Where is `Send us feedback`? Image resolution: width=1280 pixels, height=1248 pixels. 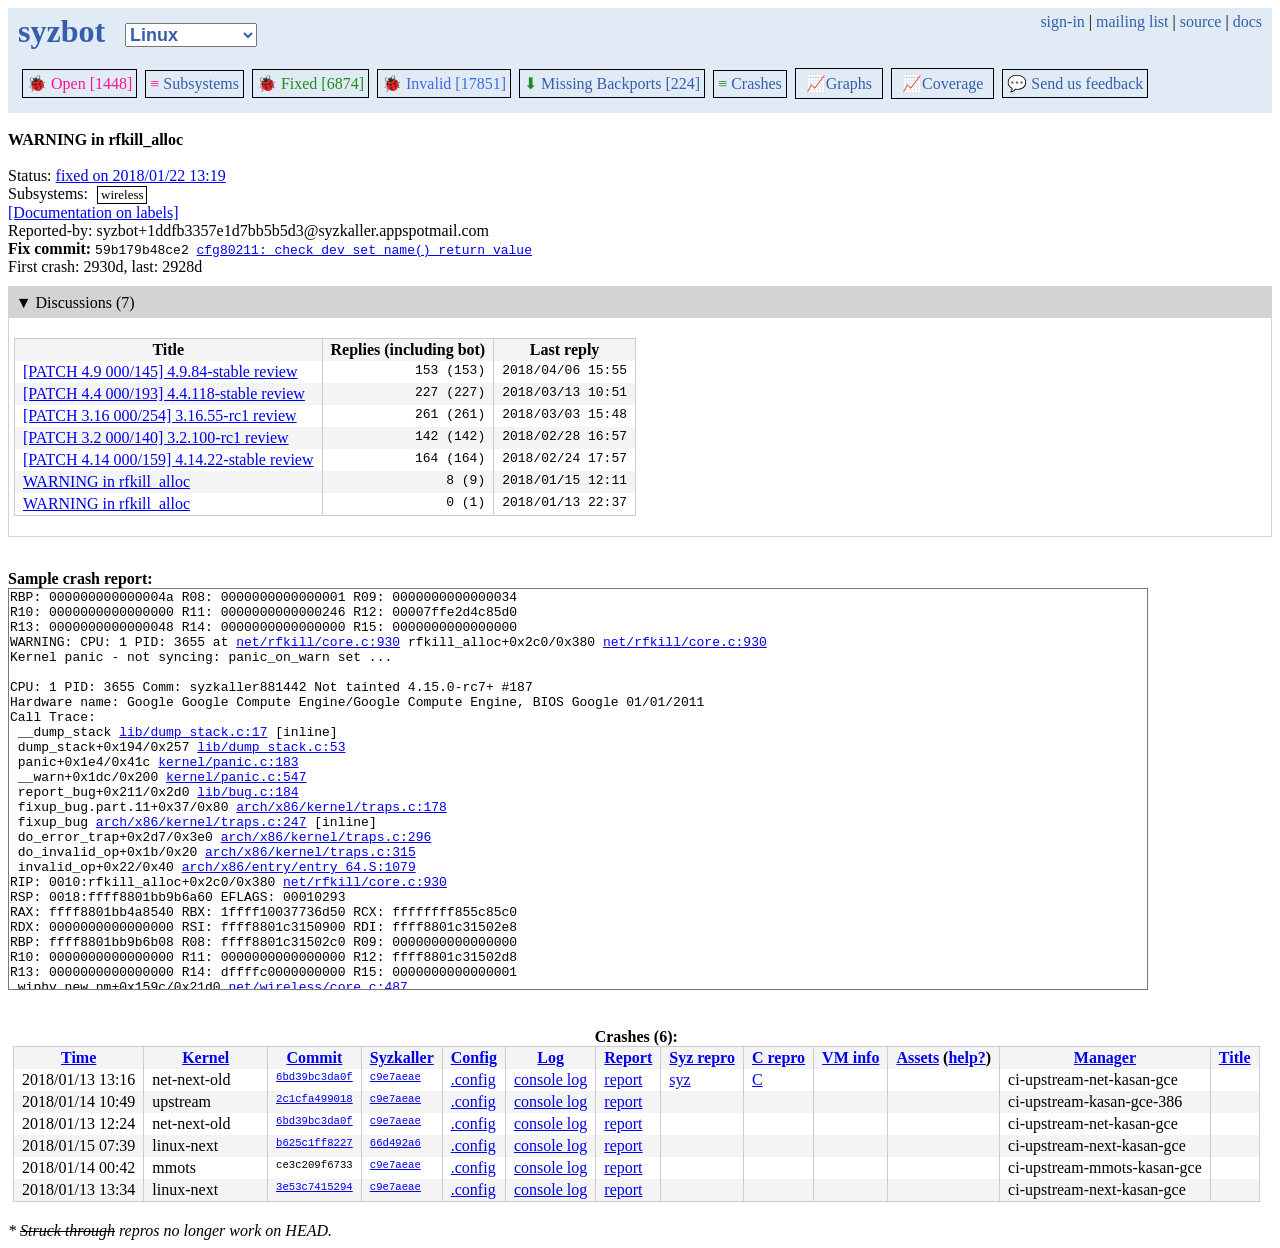 Send us feedback is located at coordinates (1075, 83).